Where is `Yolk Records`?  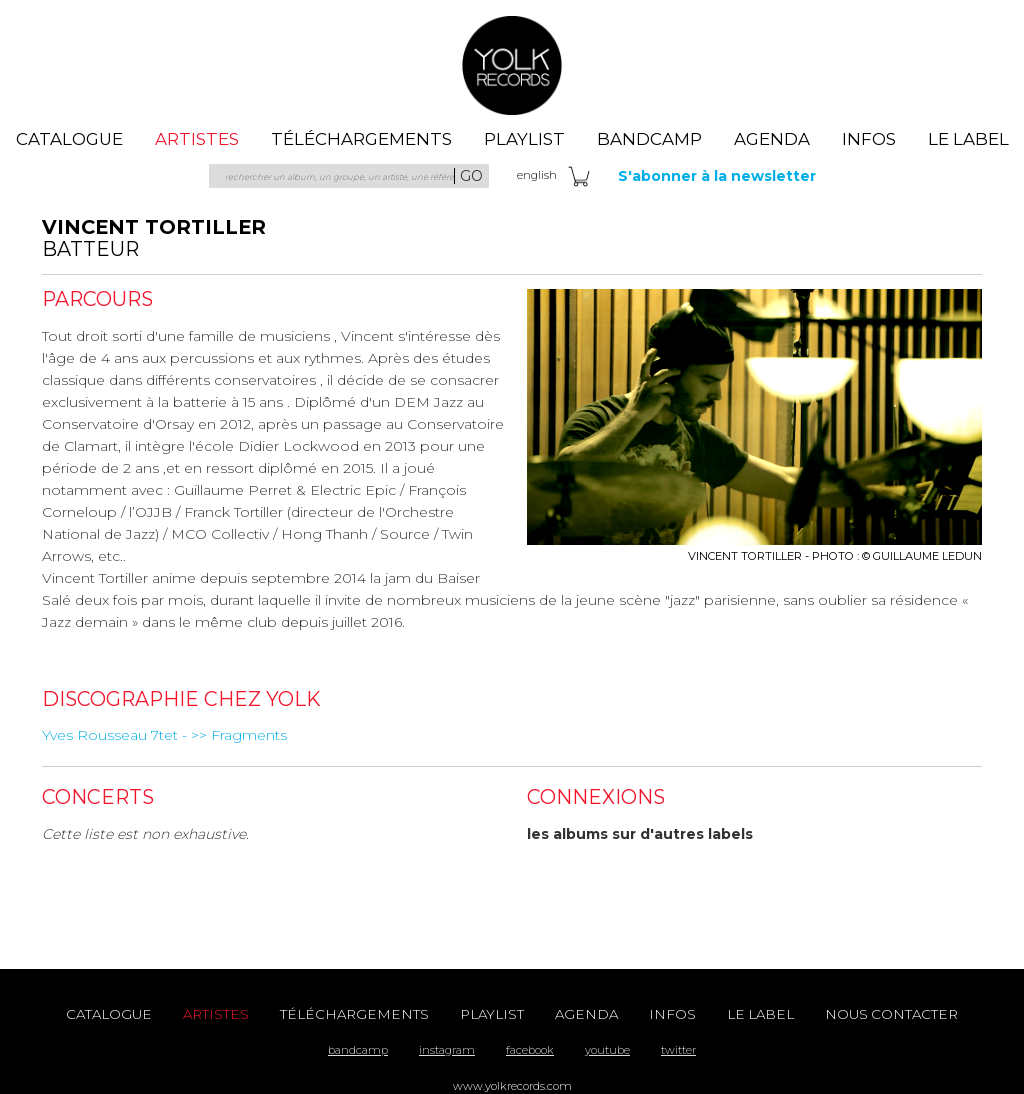 Yolk Records is located at coordinates (512, 65).